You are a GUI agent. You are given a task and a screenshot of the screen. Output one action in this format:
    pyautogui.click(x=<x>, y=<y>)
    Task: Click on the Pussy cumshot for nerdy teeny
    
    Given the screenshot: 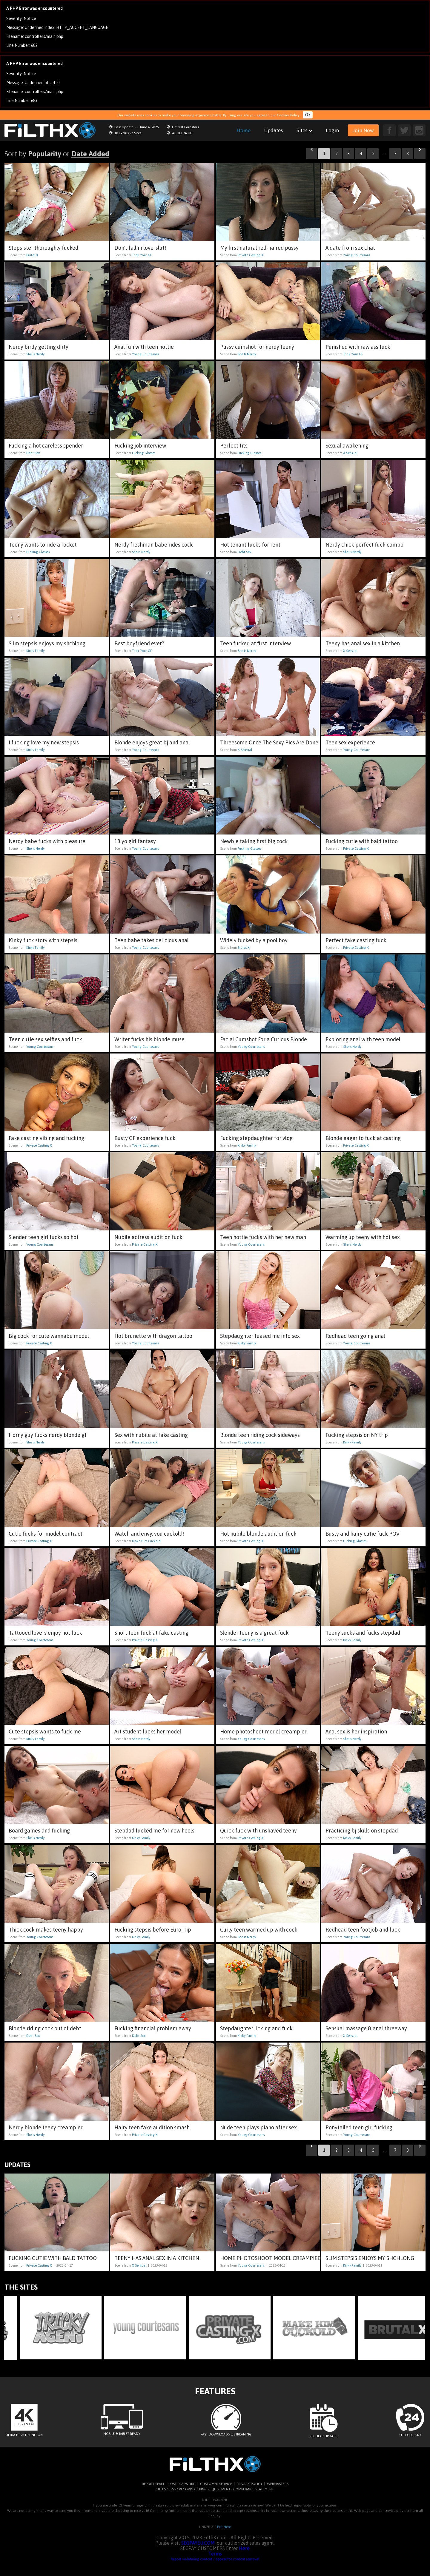 What is the action you would take?
    pyautogui.click(x=257, y=347)
    